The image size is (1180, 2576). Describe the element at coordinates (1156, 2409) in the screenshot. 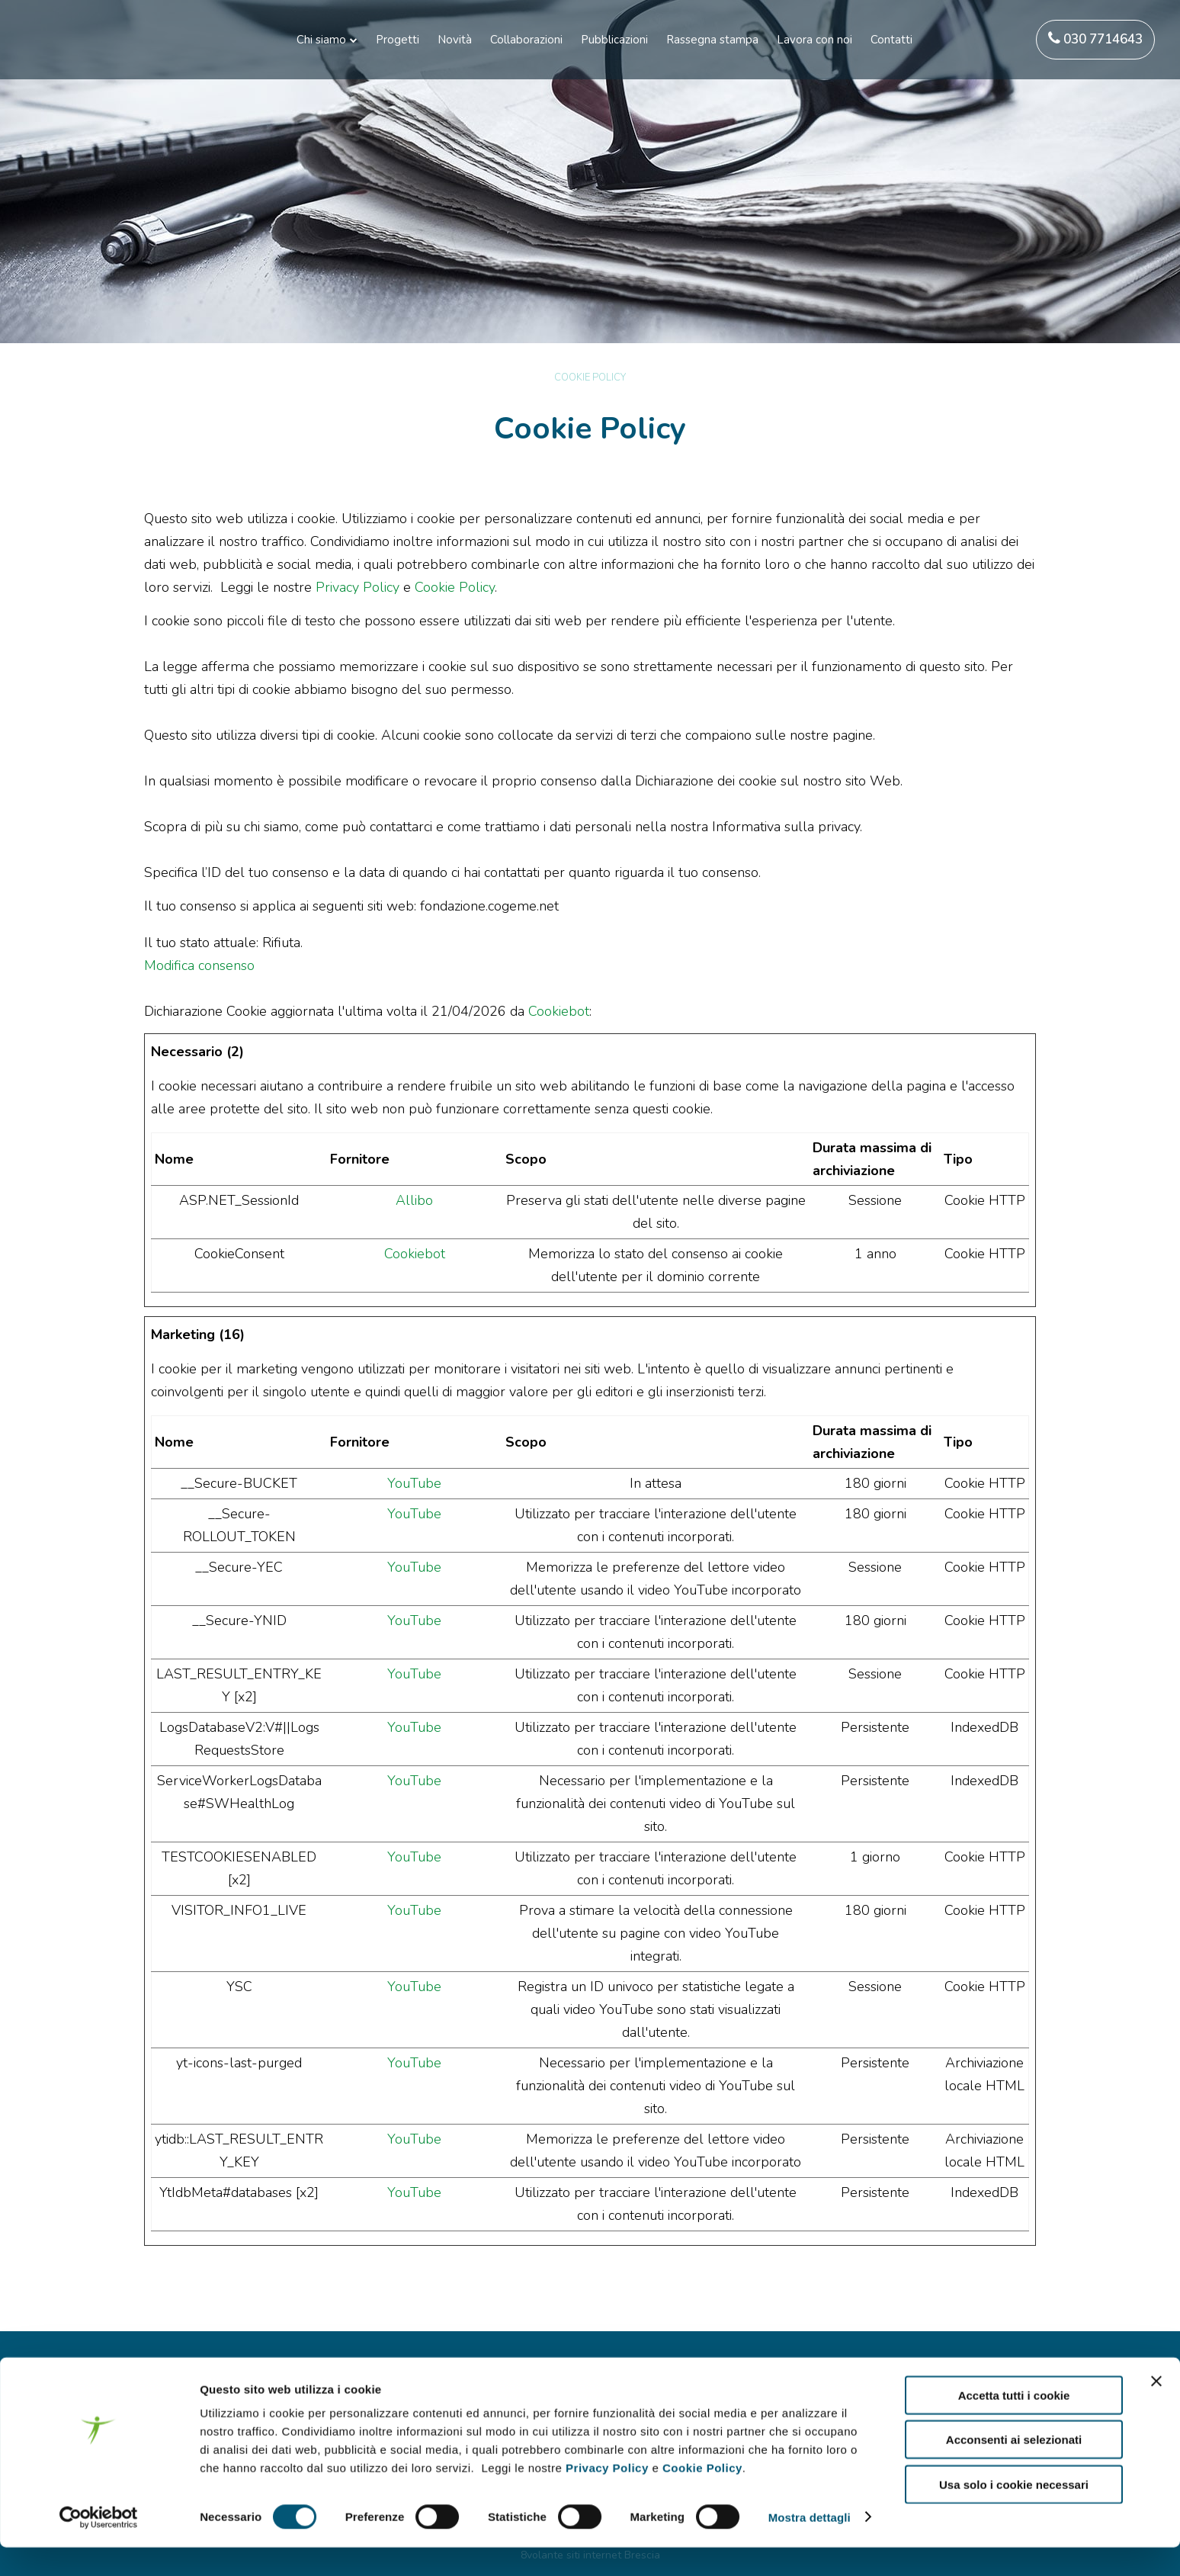

I see `[Chiudi banner]` at that location.